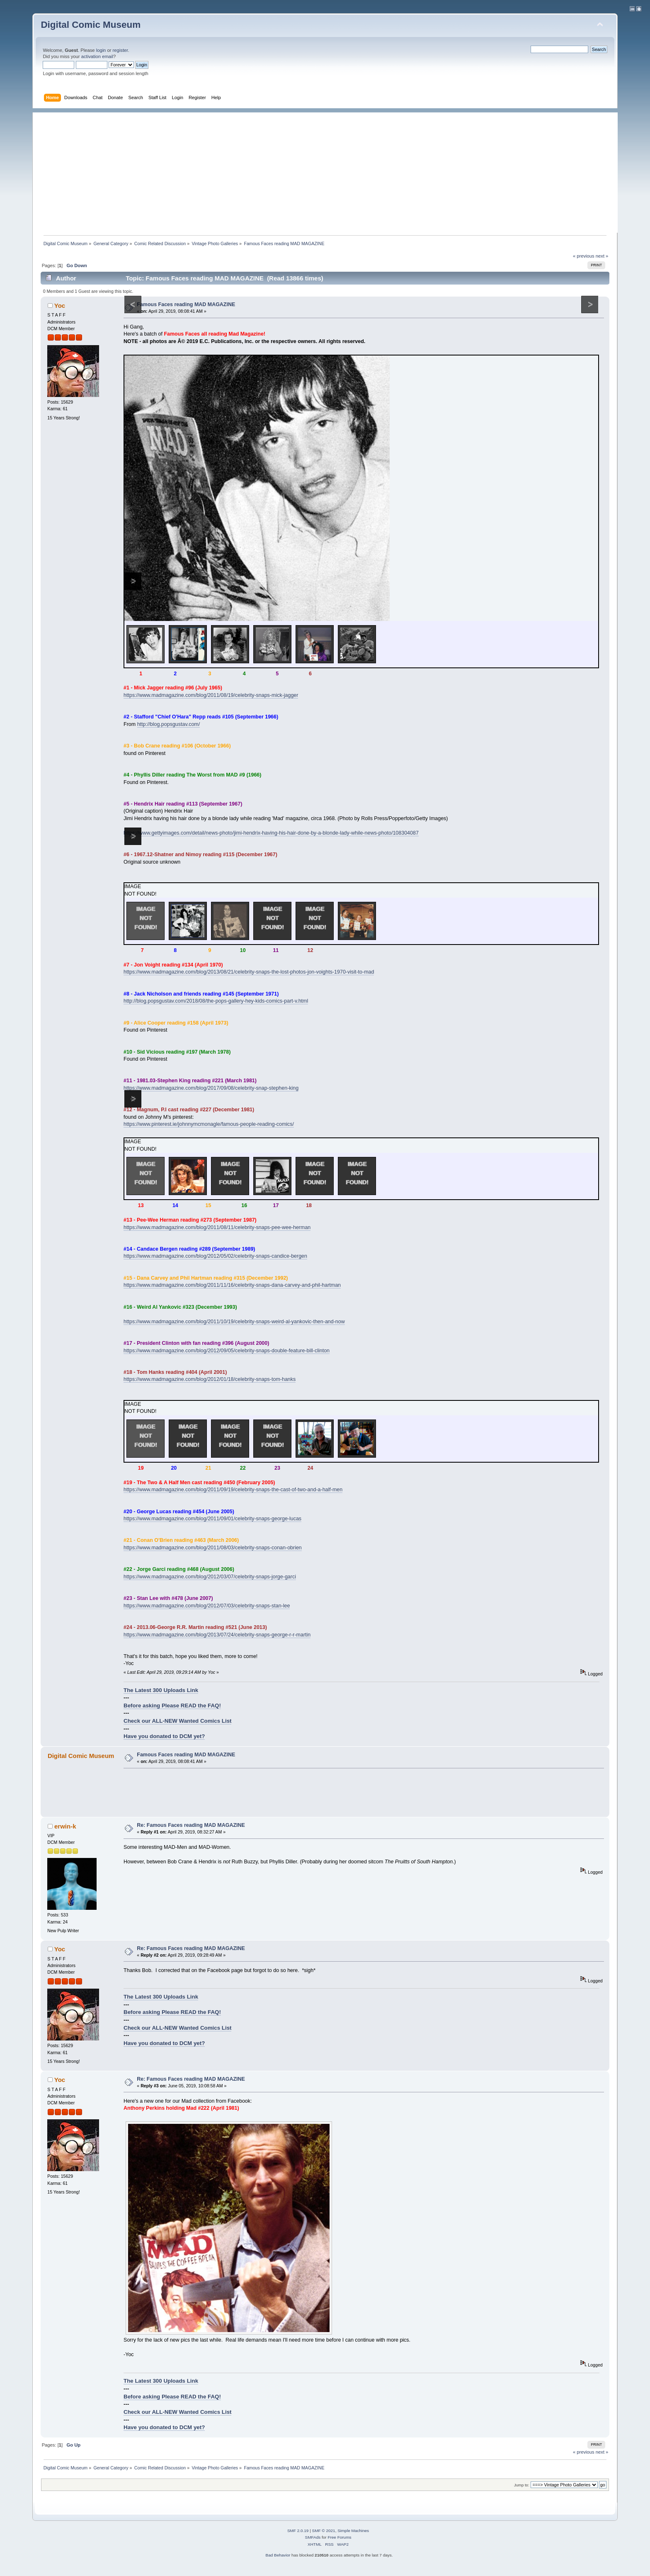 The height and width of the screenshot is (2576, 650). Describe the element at coordinates (101, 50) in the screenshot. I see `login` at that location.